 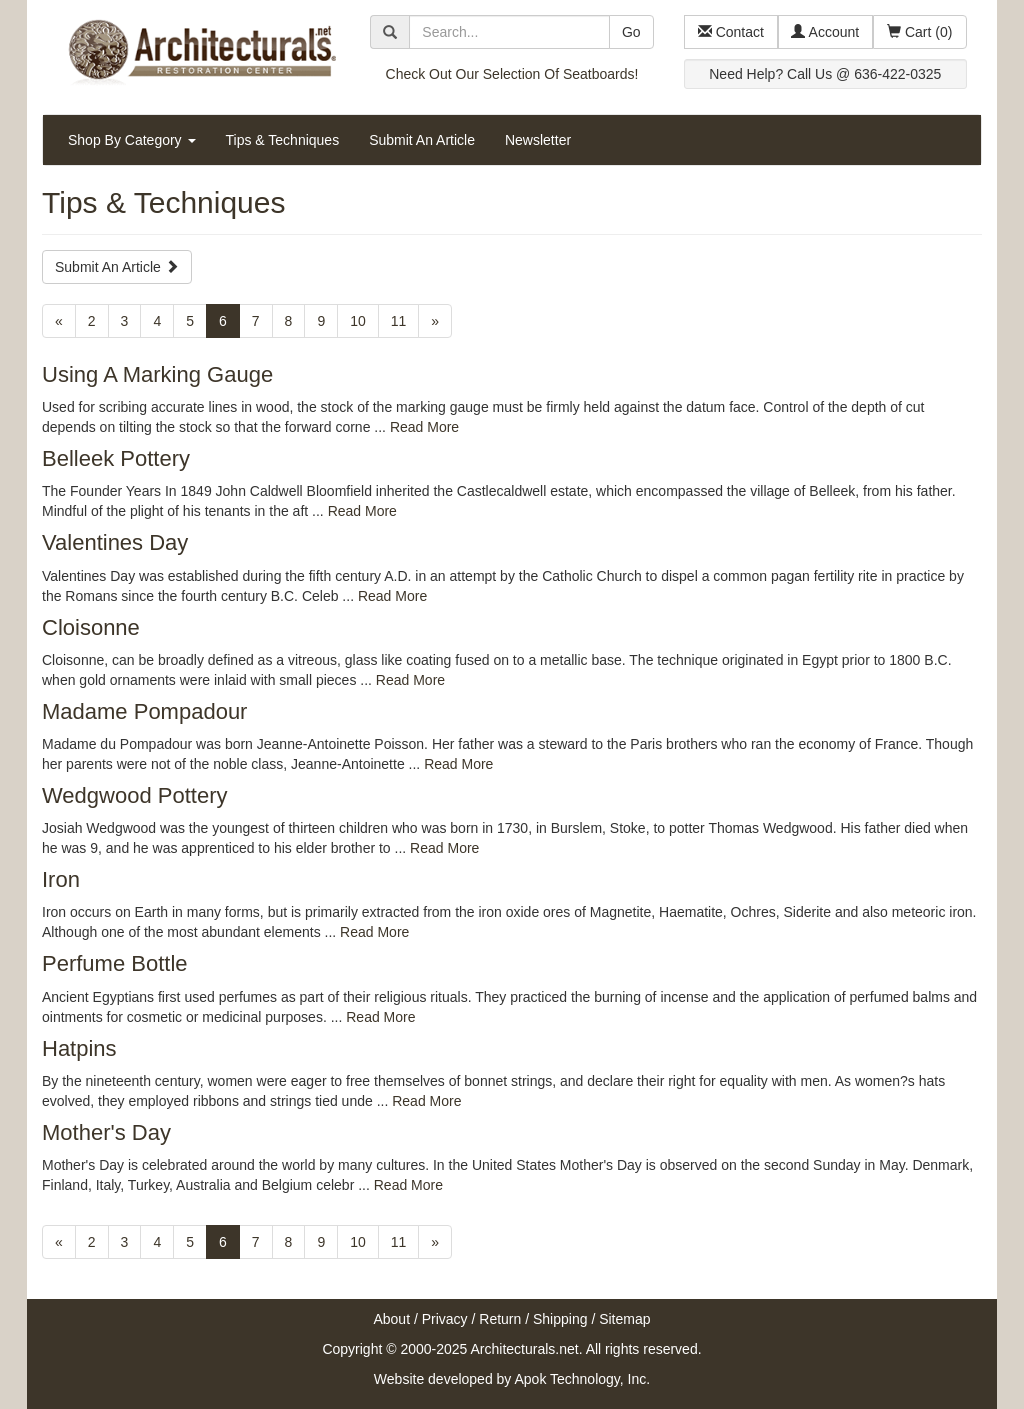 I want to click on Sitemap, so click(x=624, y=1319).